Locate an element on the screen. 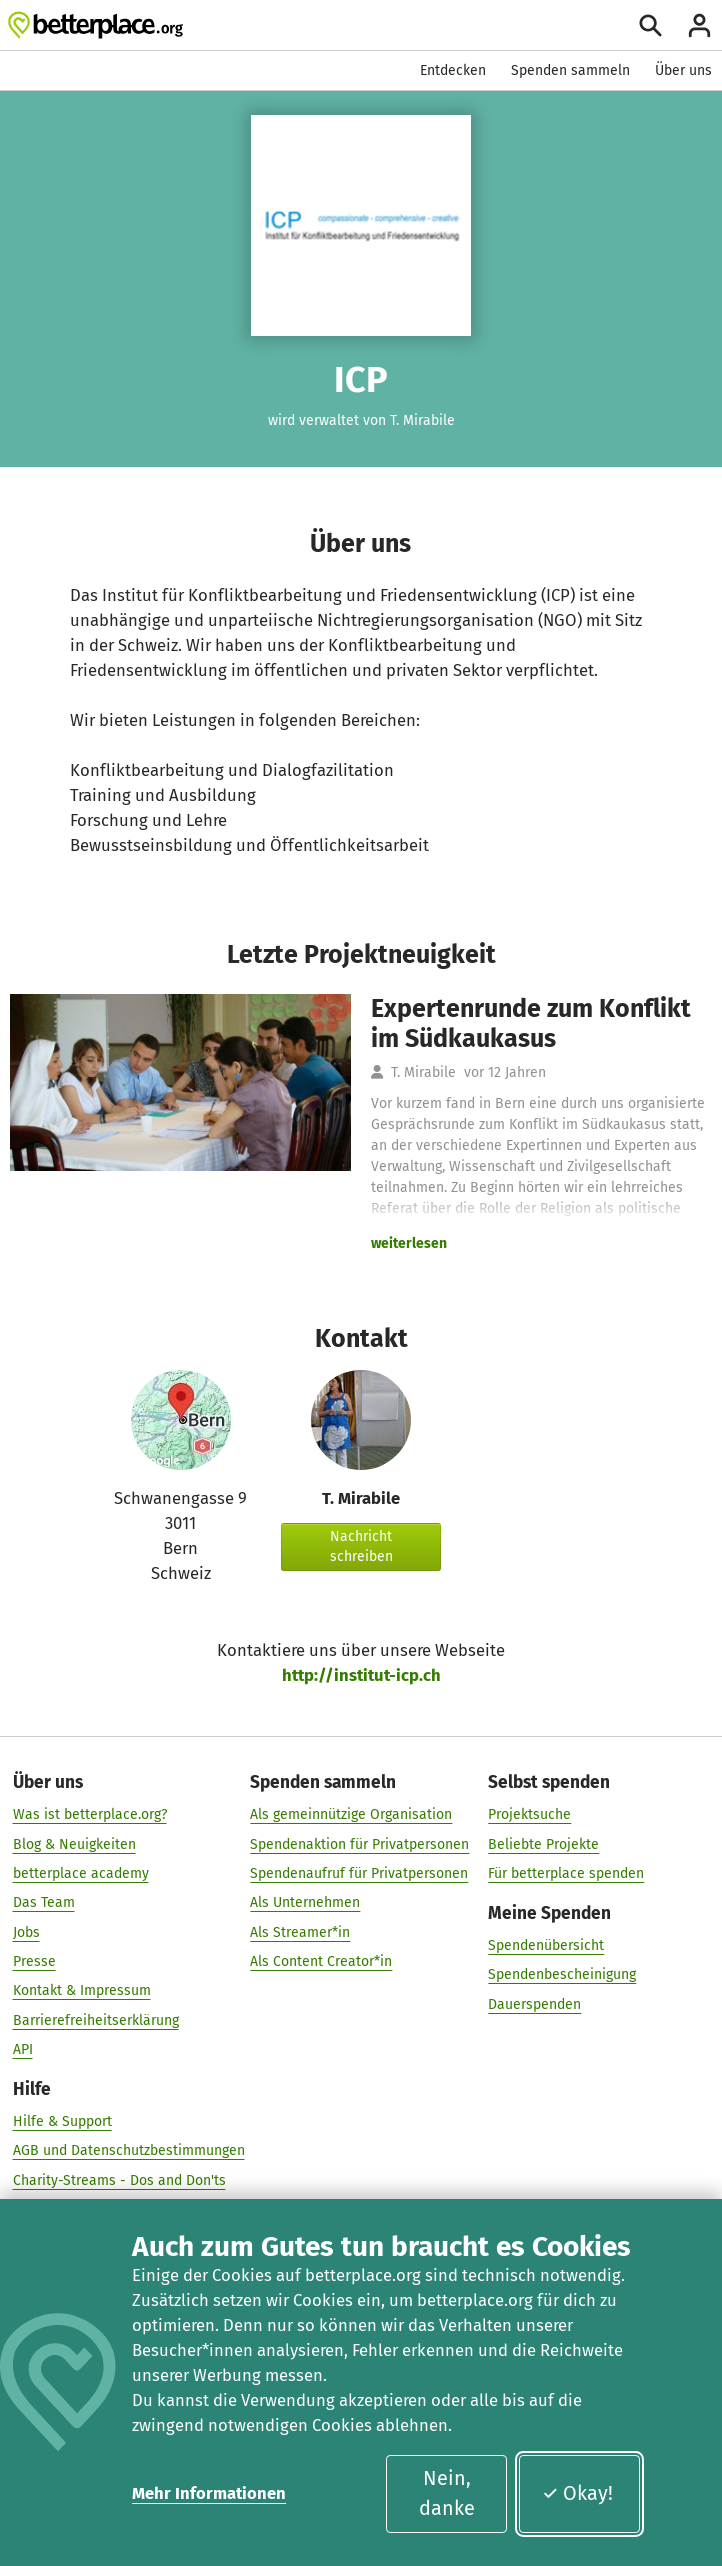 The width and height of the screenshot is (722, 2566). AGB und Datenschutzbestimmungen is located at coordinates (129, 2151).